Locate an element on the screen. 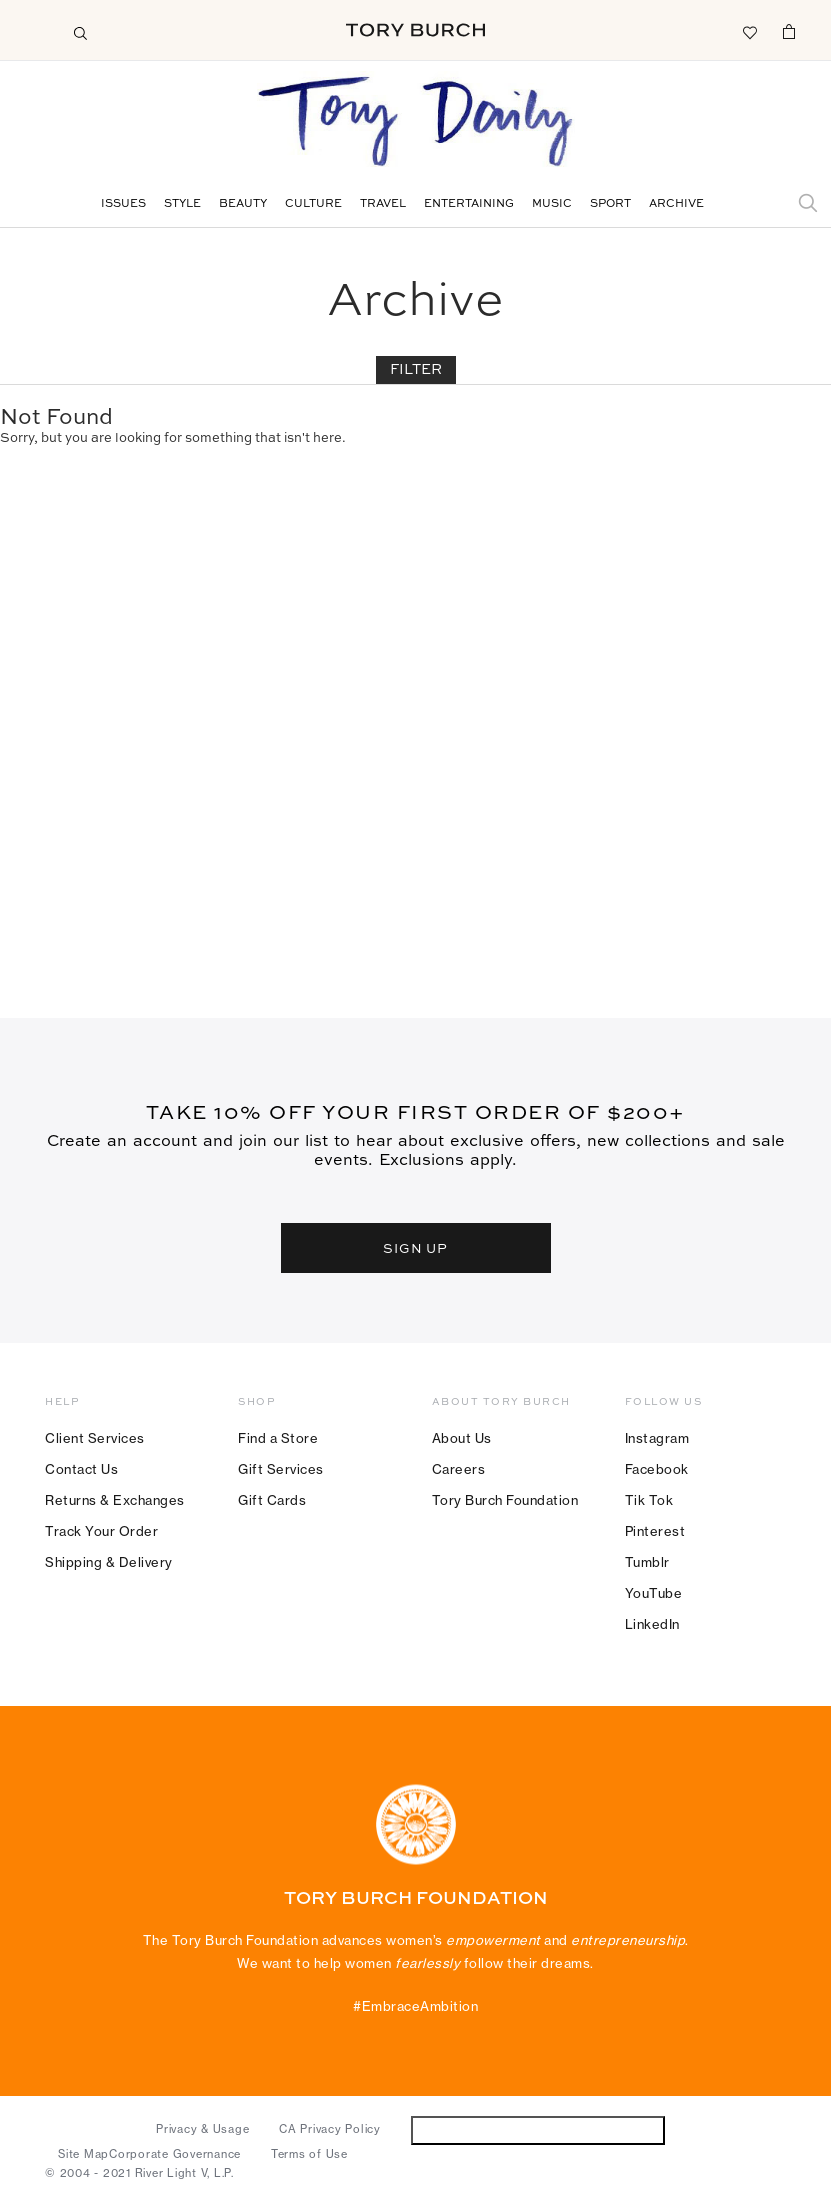  Beauty is located at coordinates (243, 204).